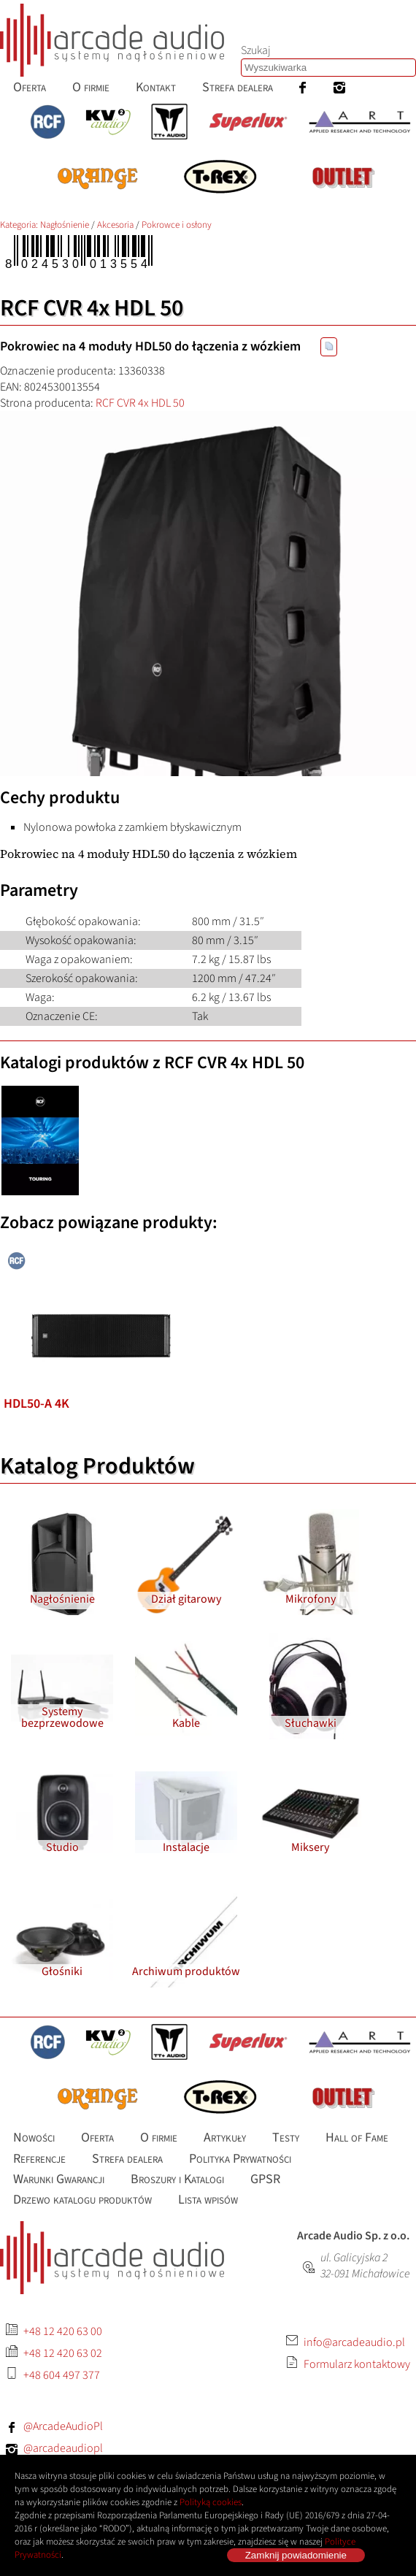  What do you see at coordinates (328, 67) in the screenshot?
I see `[combobox]` at bounding box center [328, 67].